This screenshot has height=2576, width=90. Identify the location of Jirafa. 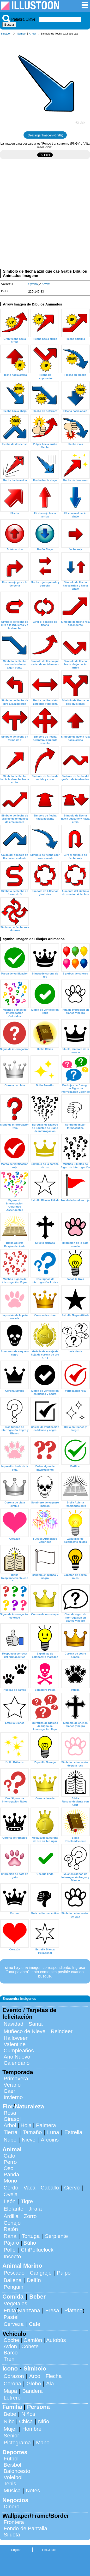
(35, 2209).